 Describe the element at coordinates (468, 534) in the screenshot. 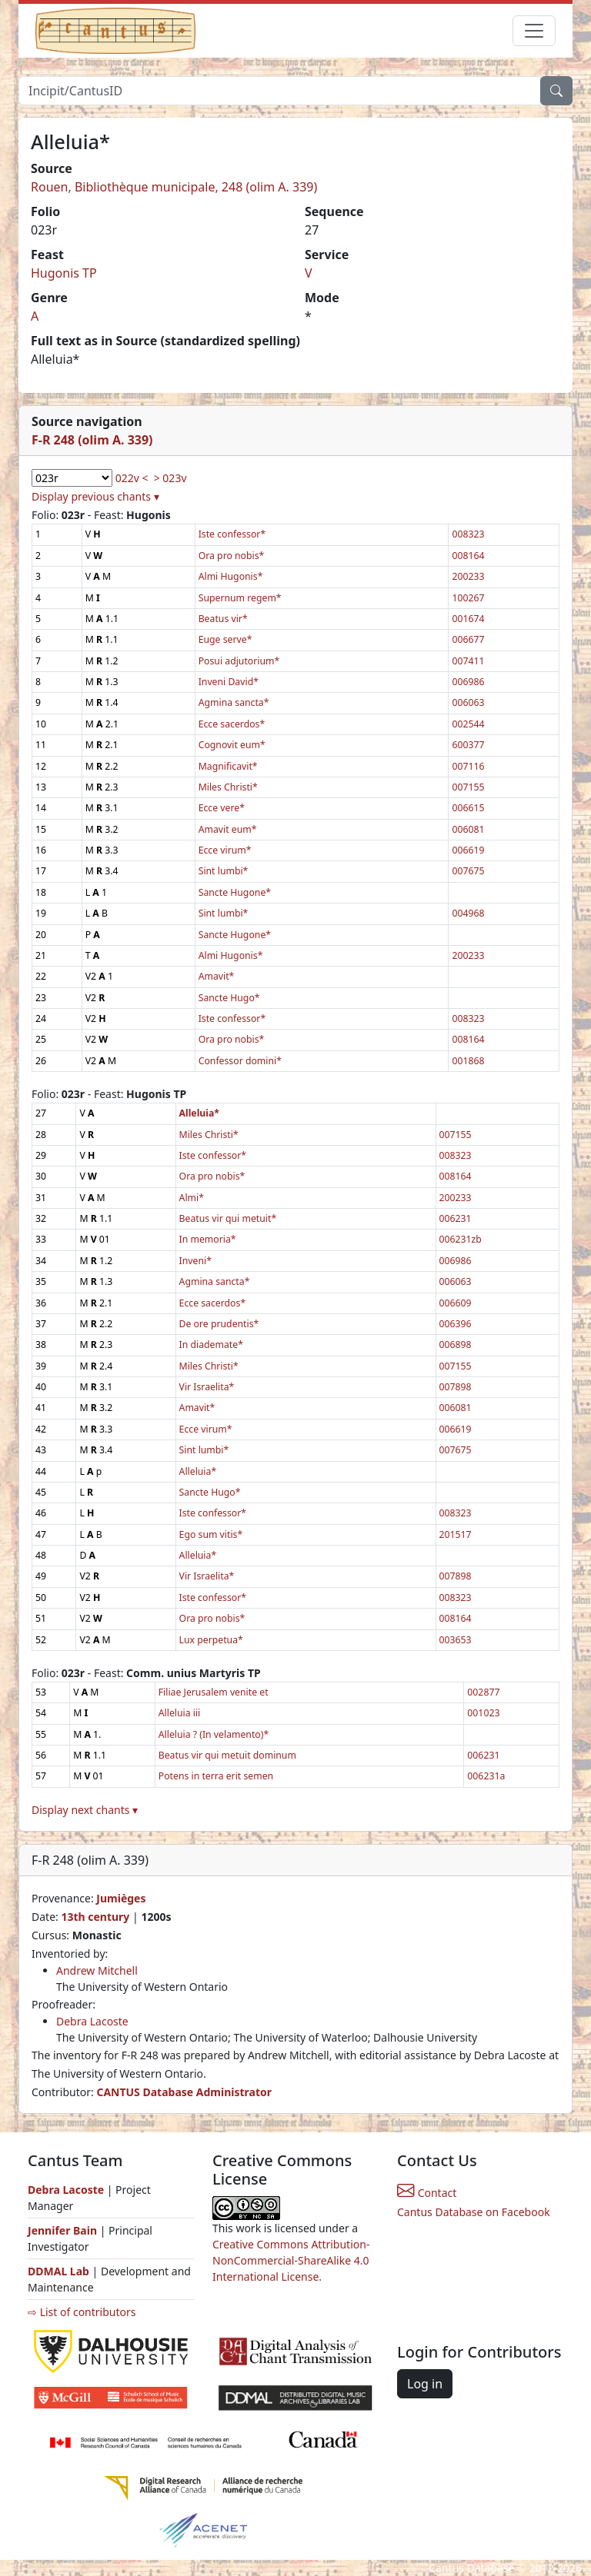

I see `008323` at that location.